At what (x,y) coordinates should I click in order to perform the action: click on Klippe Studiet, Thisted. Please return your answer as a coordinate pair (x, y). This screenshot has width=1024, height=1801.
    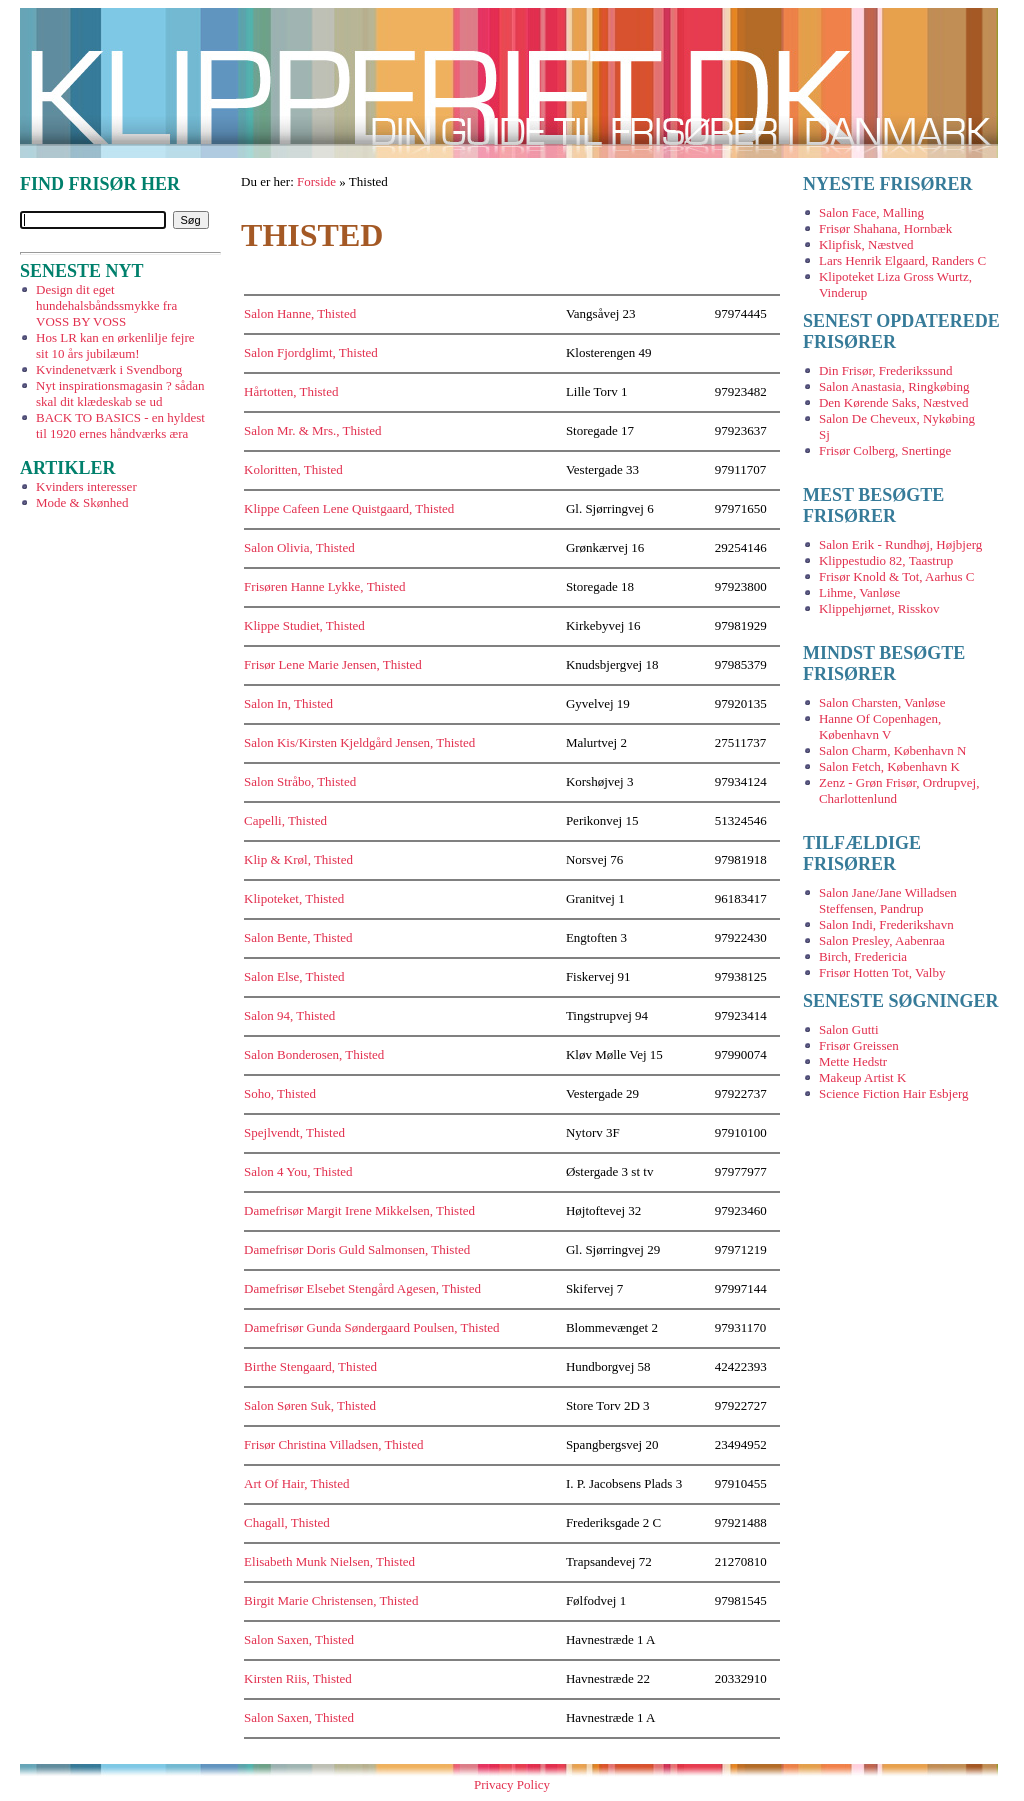
    Looking at the image, I should click on (304, 625).